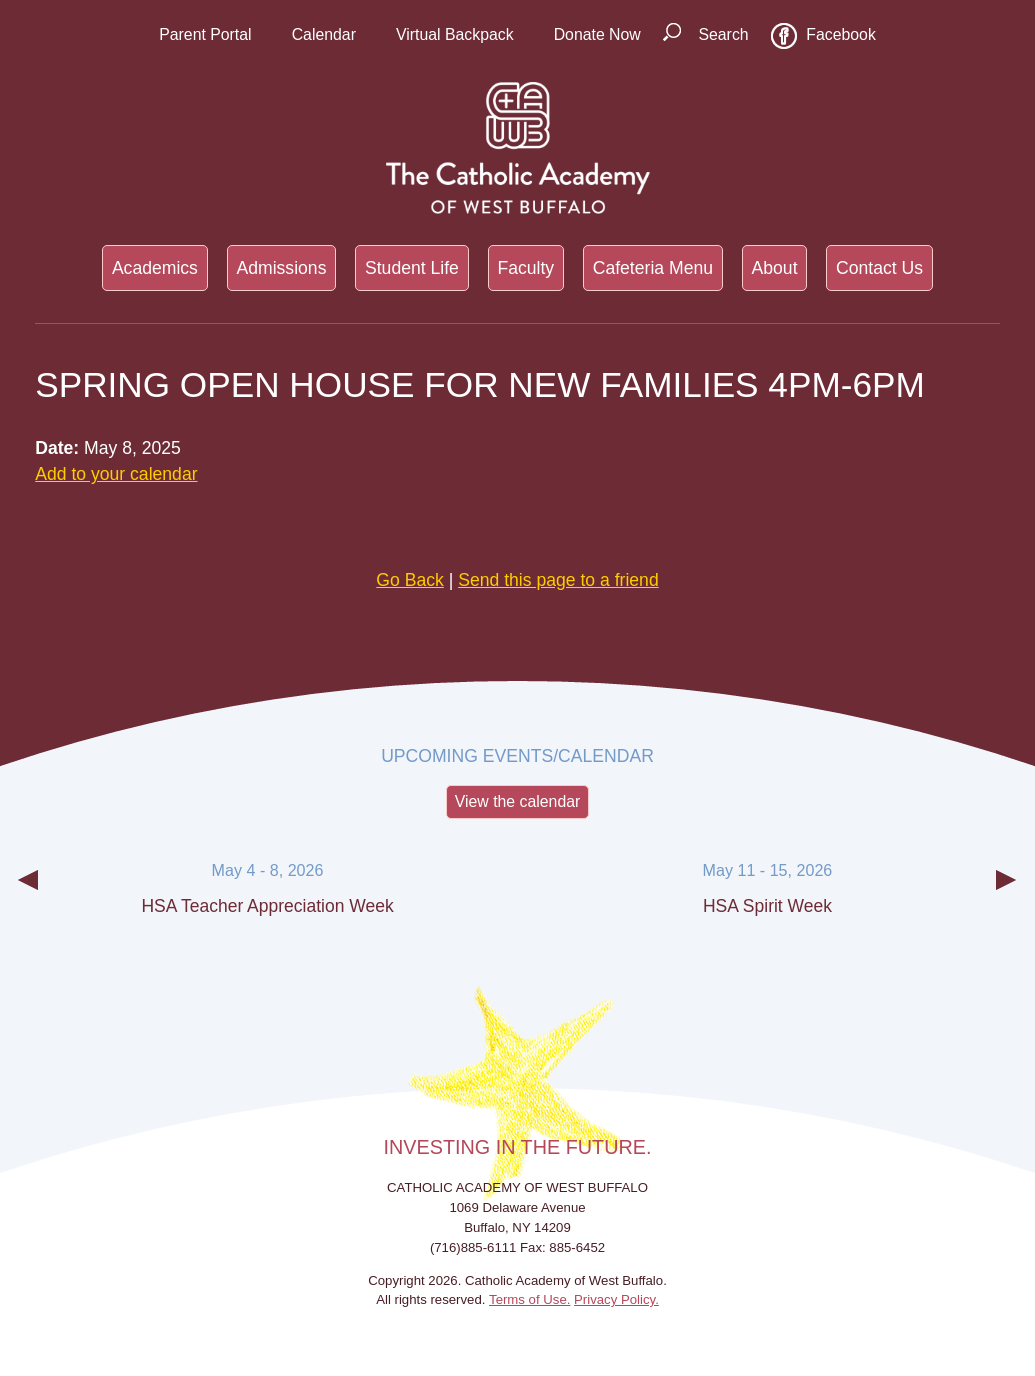 The image size is (1035, 1376). I want to click on Academics, so click(155, 268).